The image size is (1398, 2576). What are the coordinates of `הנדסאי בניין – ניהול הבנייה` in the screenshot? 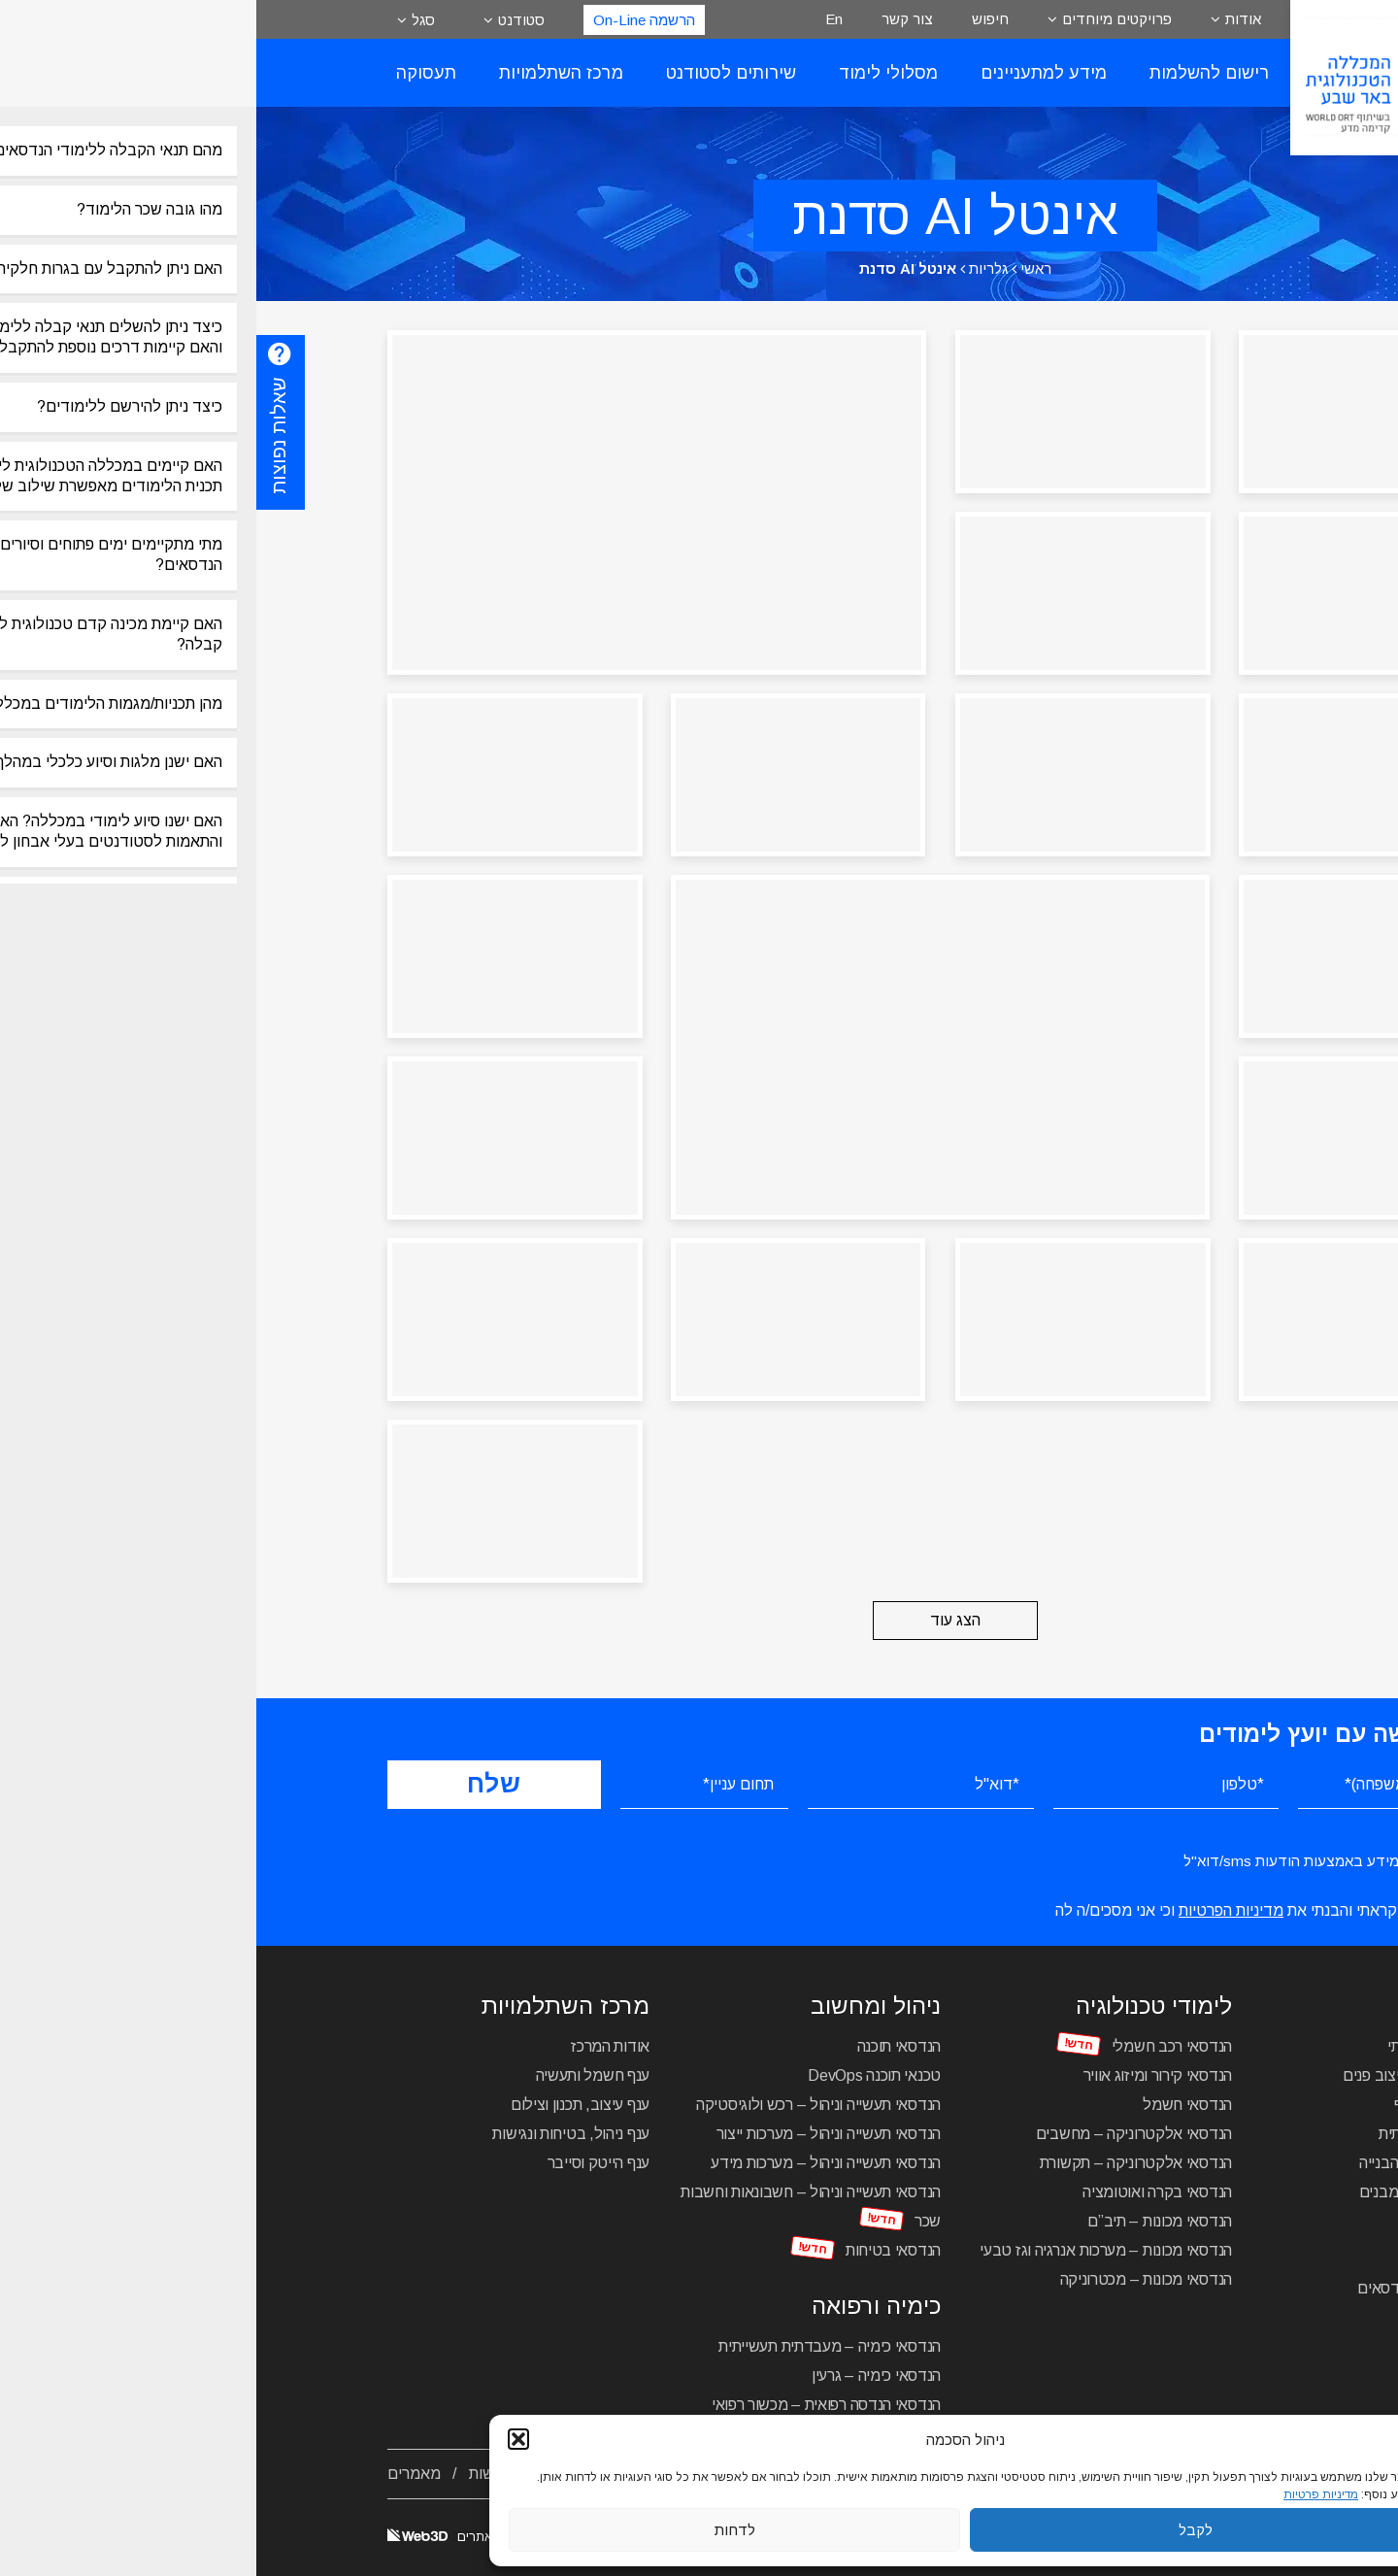 It's located at (1185, 2163).